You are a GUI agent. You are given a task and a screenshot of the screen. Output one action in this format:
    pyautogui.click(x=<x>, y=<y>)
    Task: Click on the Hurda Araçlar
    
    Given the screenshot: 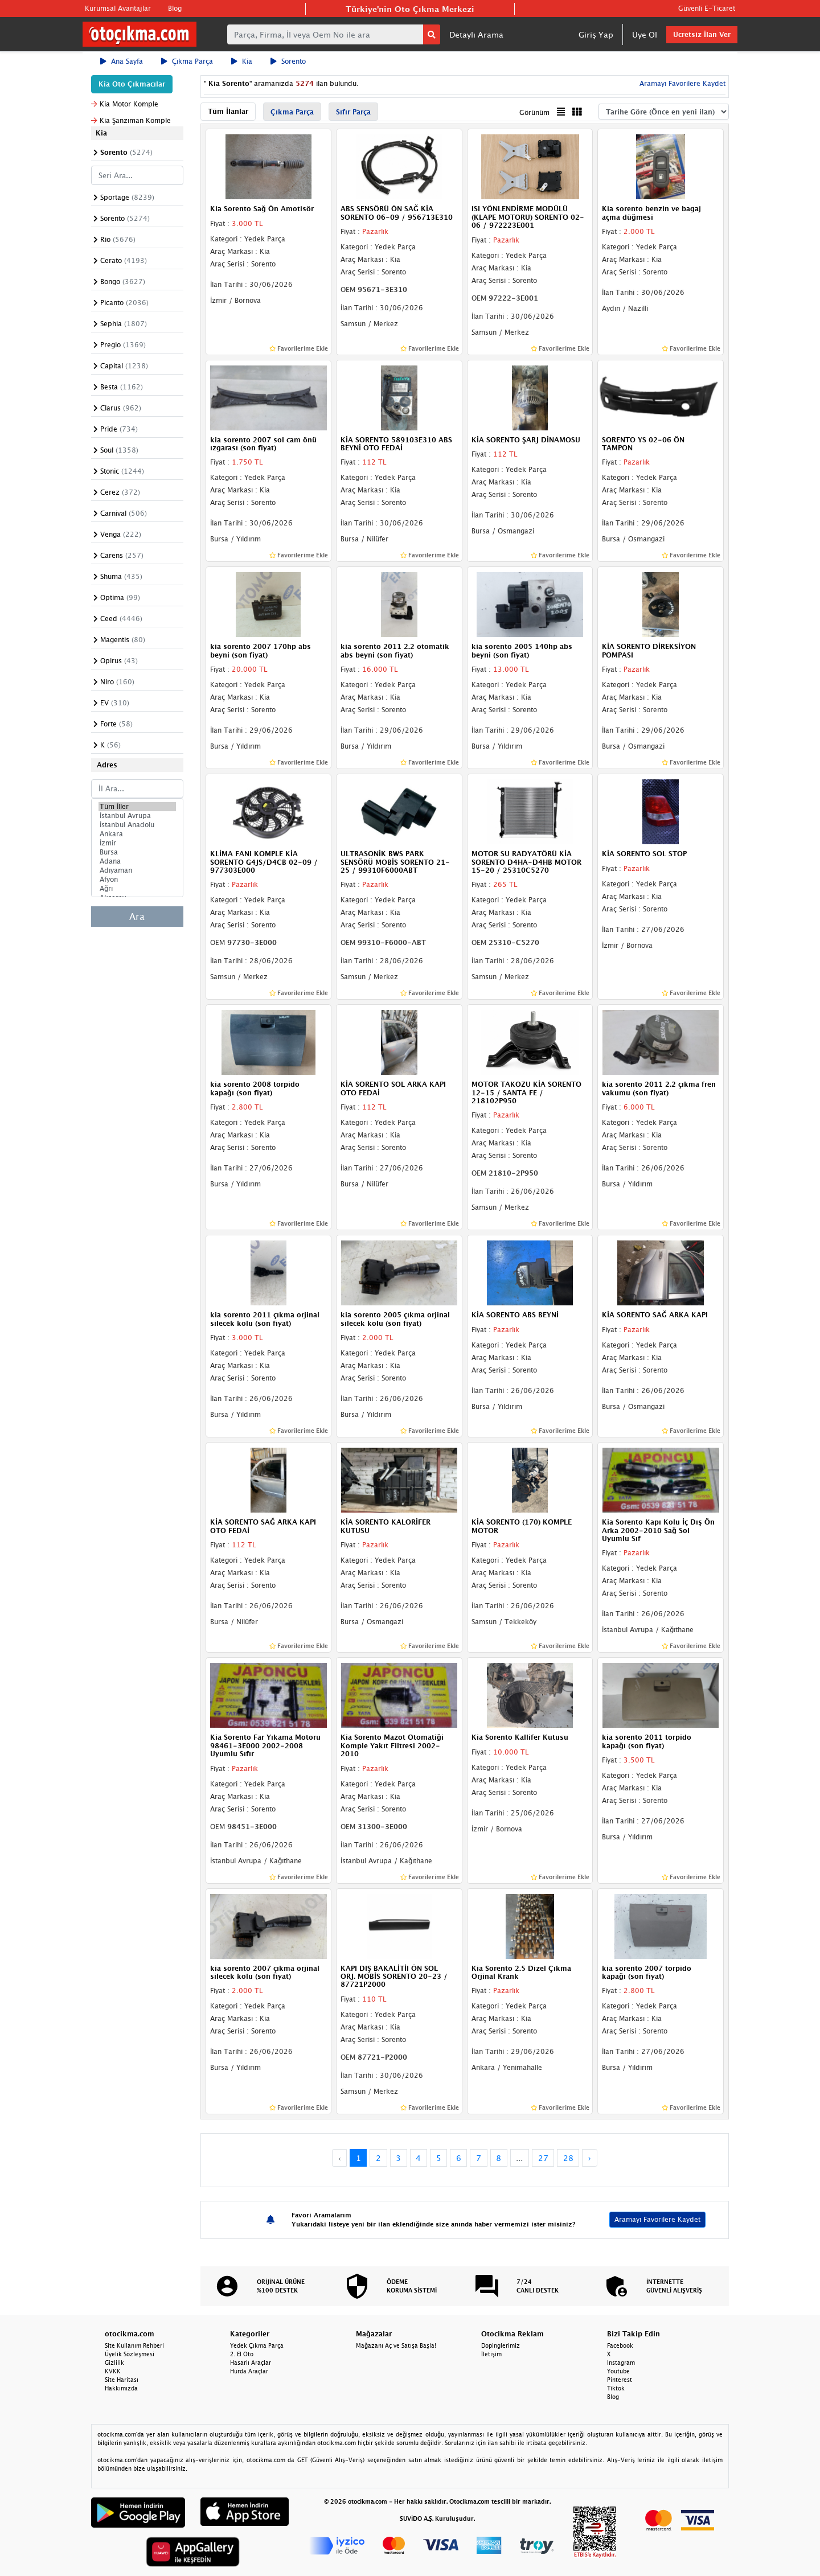 What is the action you would take?
    pyautogui.click(x=249, y=2371)
    